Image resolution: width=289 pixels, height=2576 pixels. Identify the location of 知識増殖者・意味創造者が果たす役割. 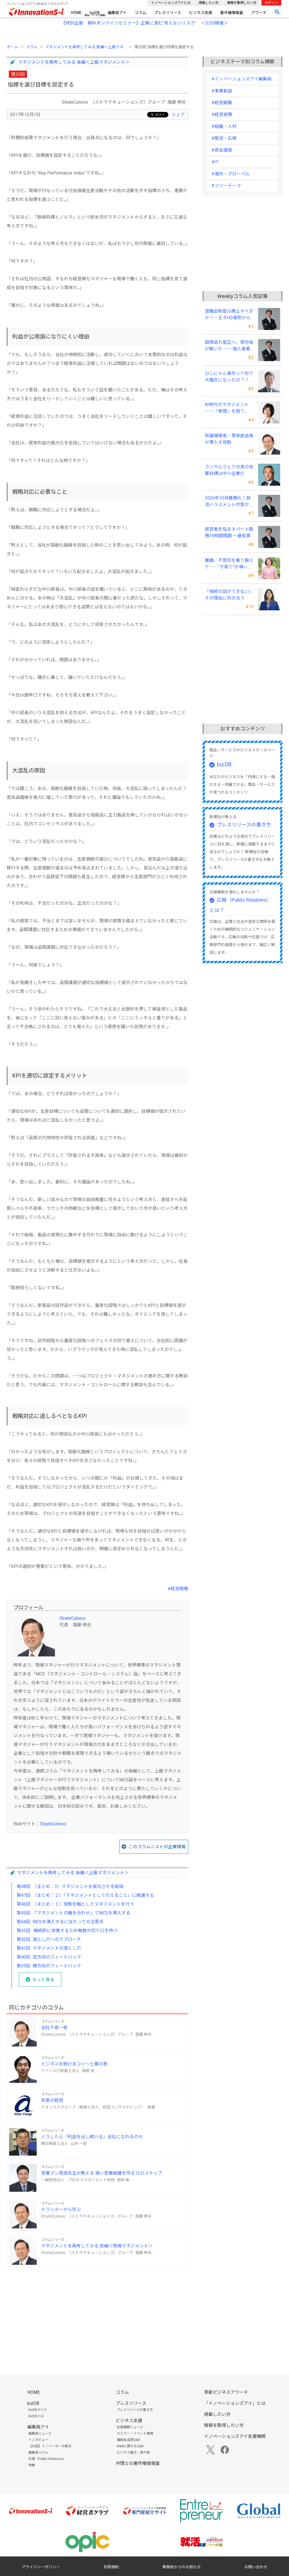
(229, 439).